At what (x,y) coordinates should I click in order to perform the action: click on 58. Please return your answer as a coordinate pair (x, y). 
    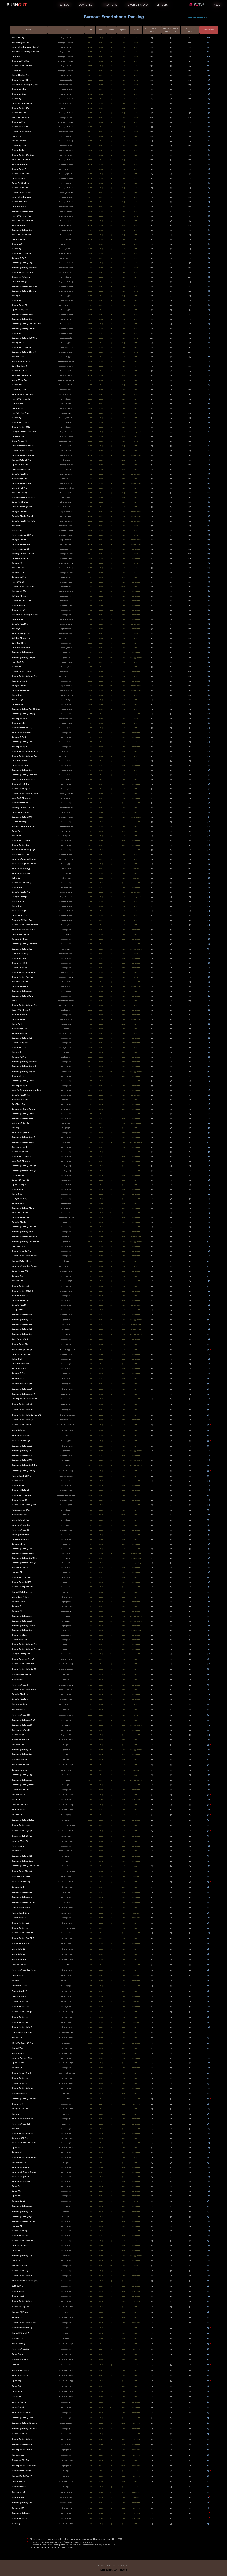
    Looking at the image, I should click on (209, 761).